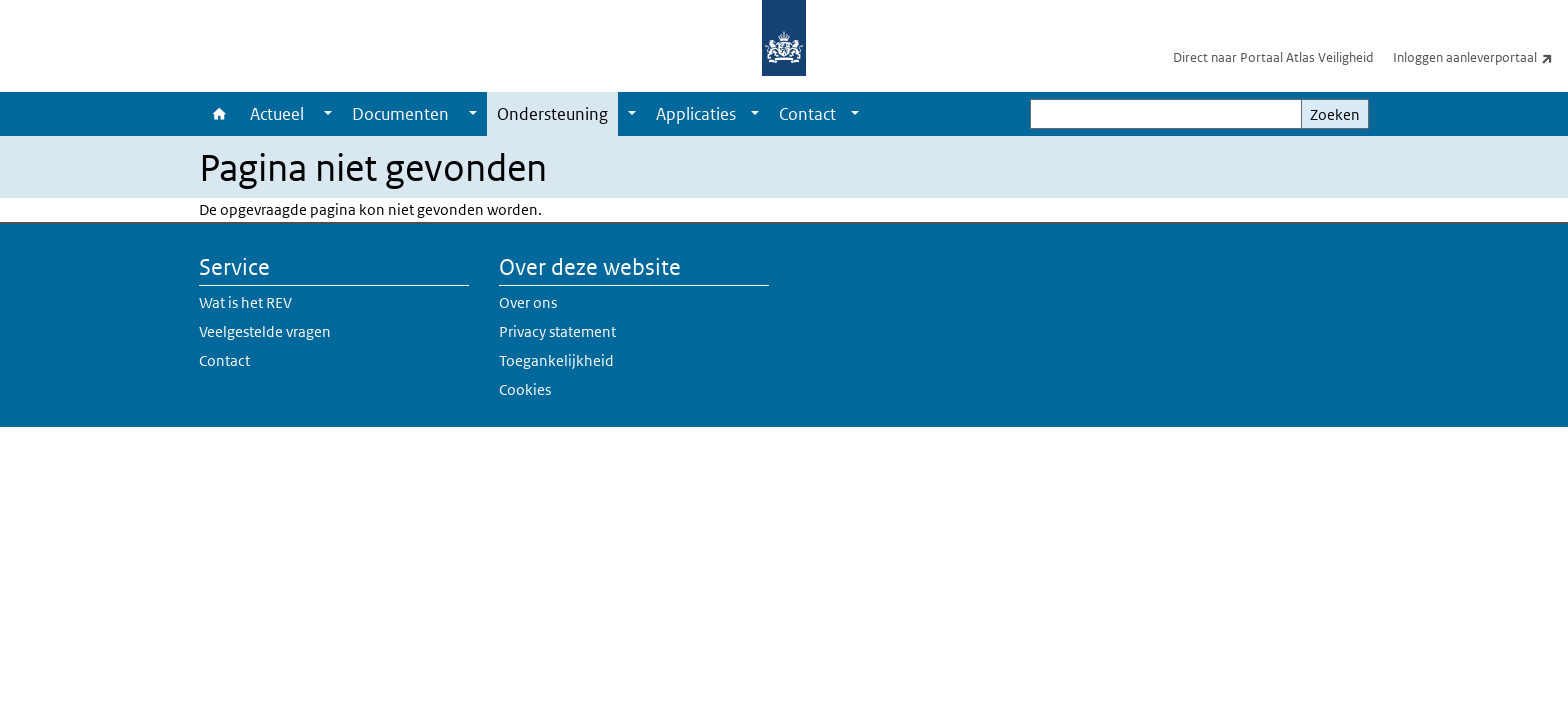 The width and height of the screenshot is (1568, 720). What do you see at coordinates (696, 114) in the screenshot?
I see `Applicaties` at bounding box center [696, 114].